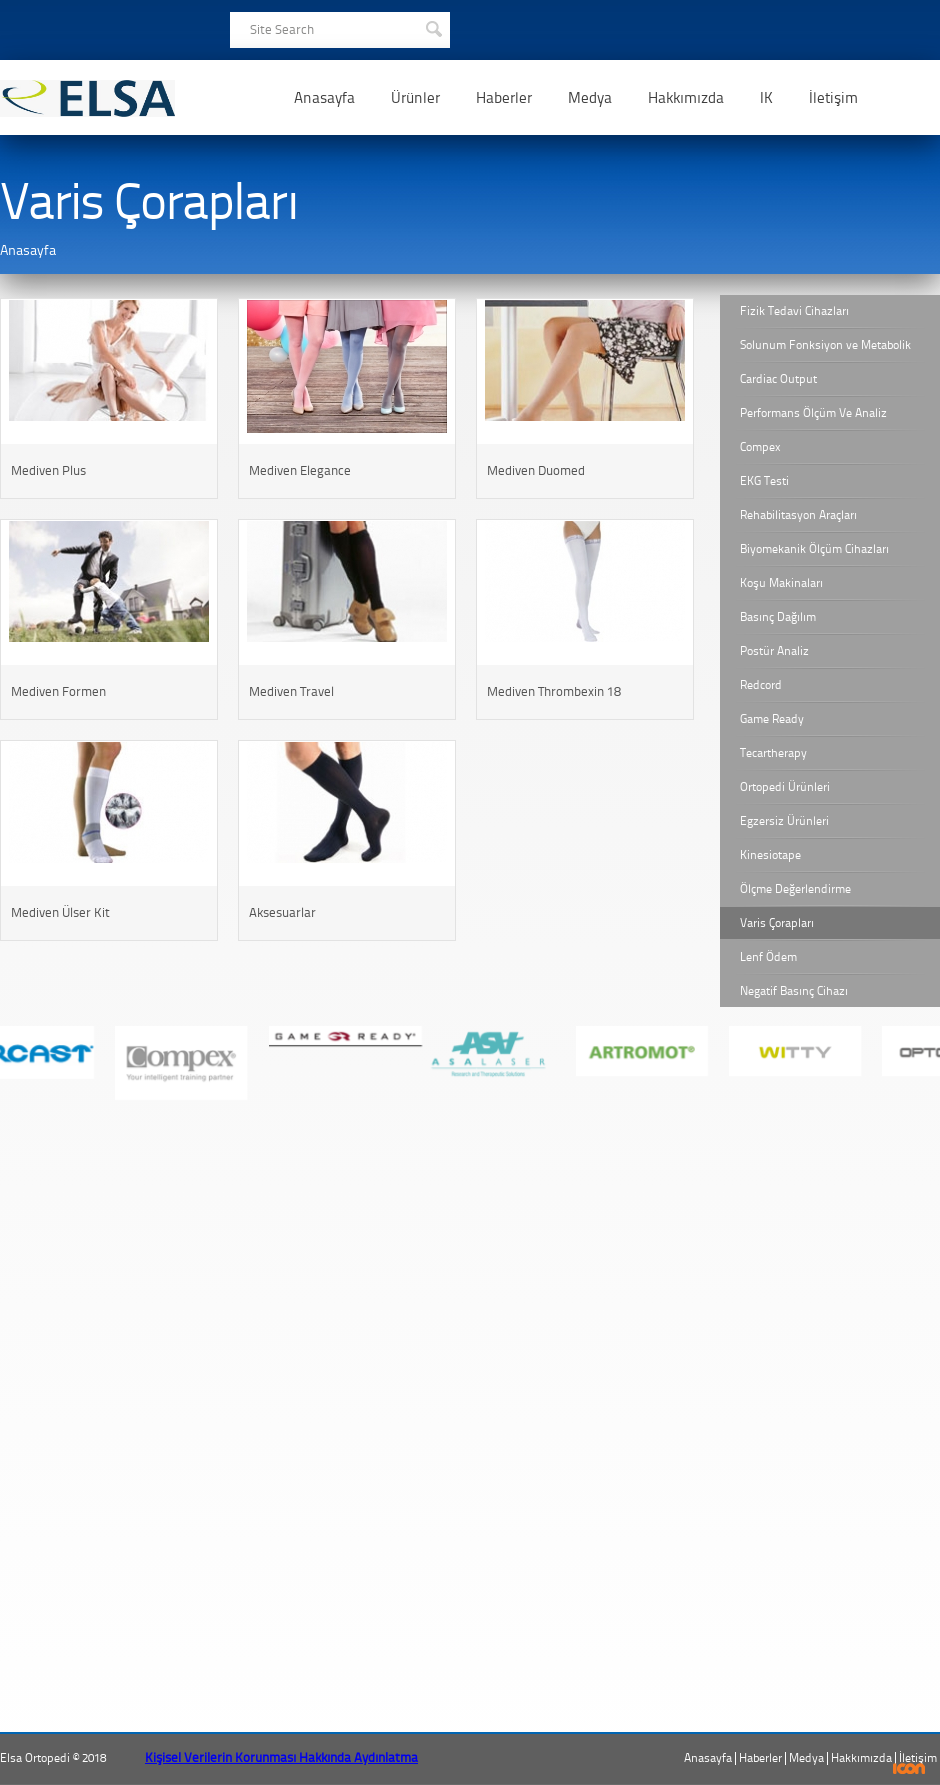 The width and height of the screenshot is (940, 1785). Describe the element at coordinates (554, 691) in the screenshot. I see `Mediven Thrombexin 18` at that location.